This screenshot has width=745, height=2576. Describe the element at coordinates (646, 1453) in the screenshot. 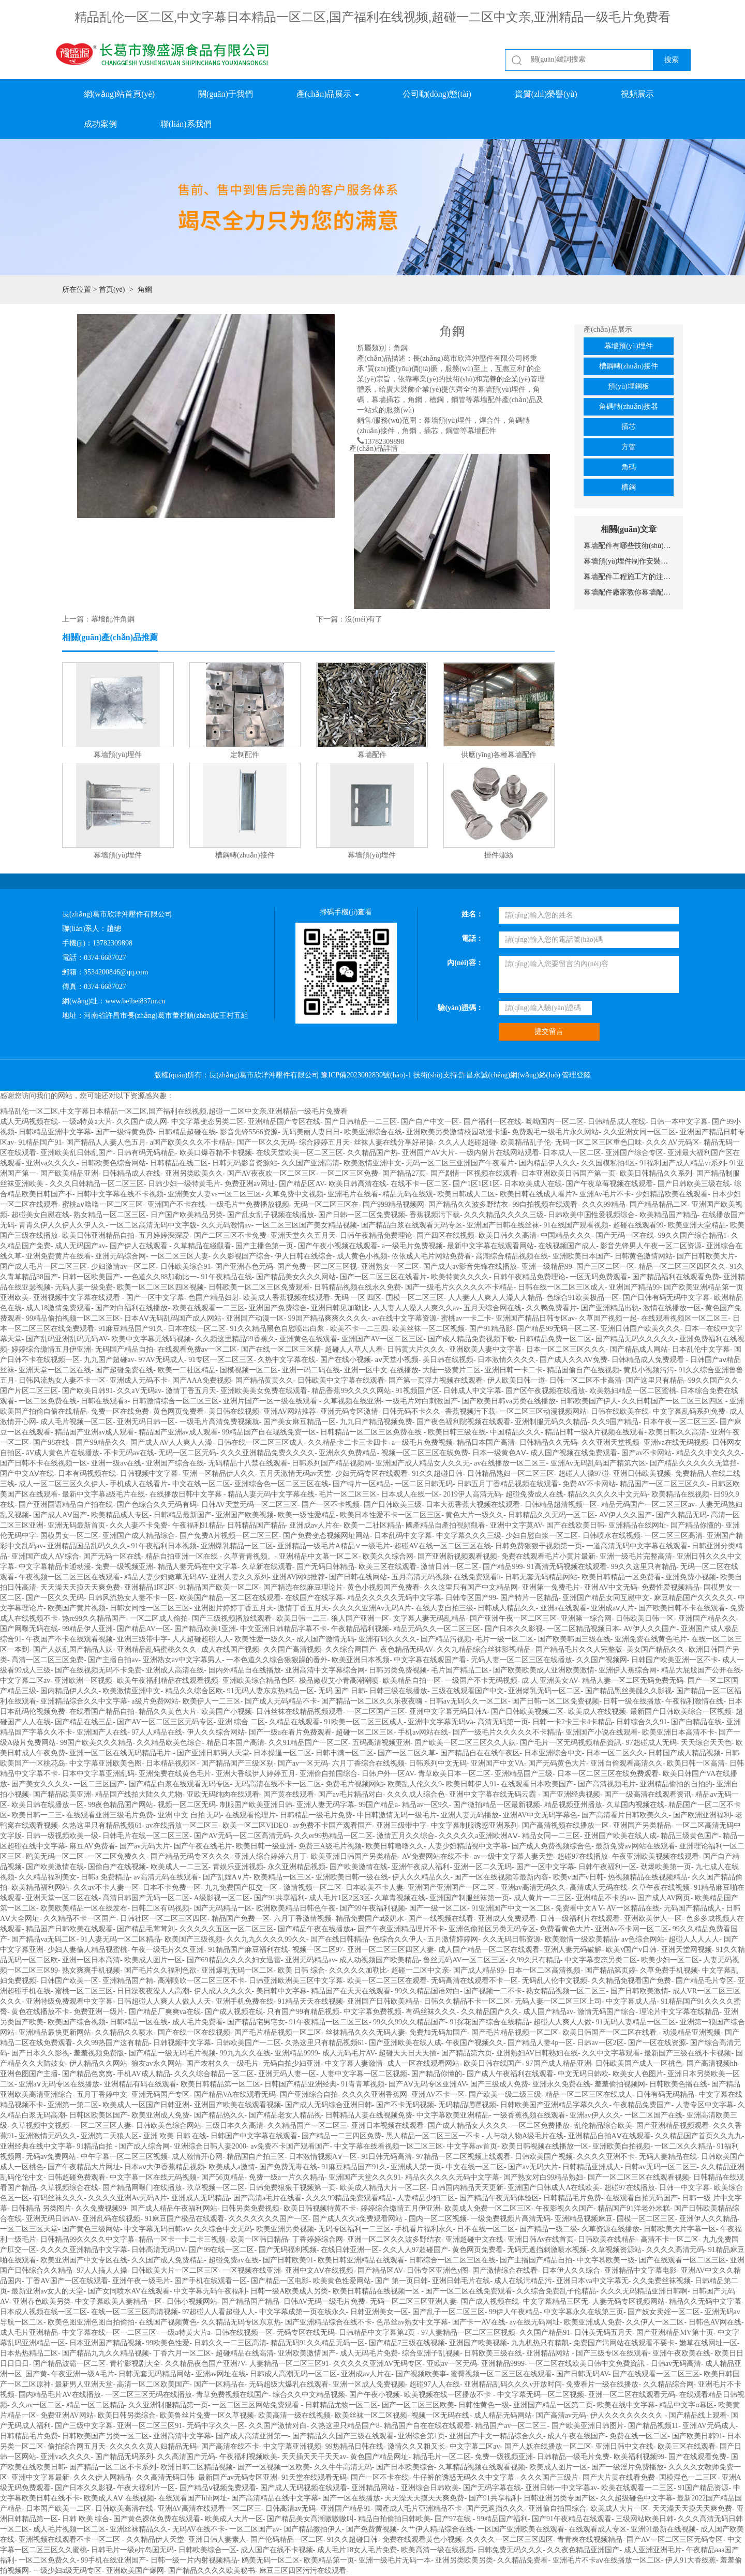

I see `国产av不卡网站` at that location.